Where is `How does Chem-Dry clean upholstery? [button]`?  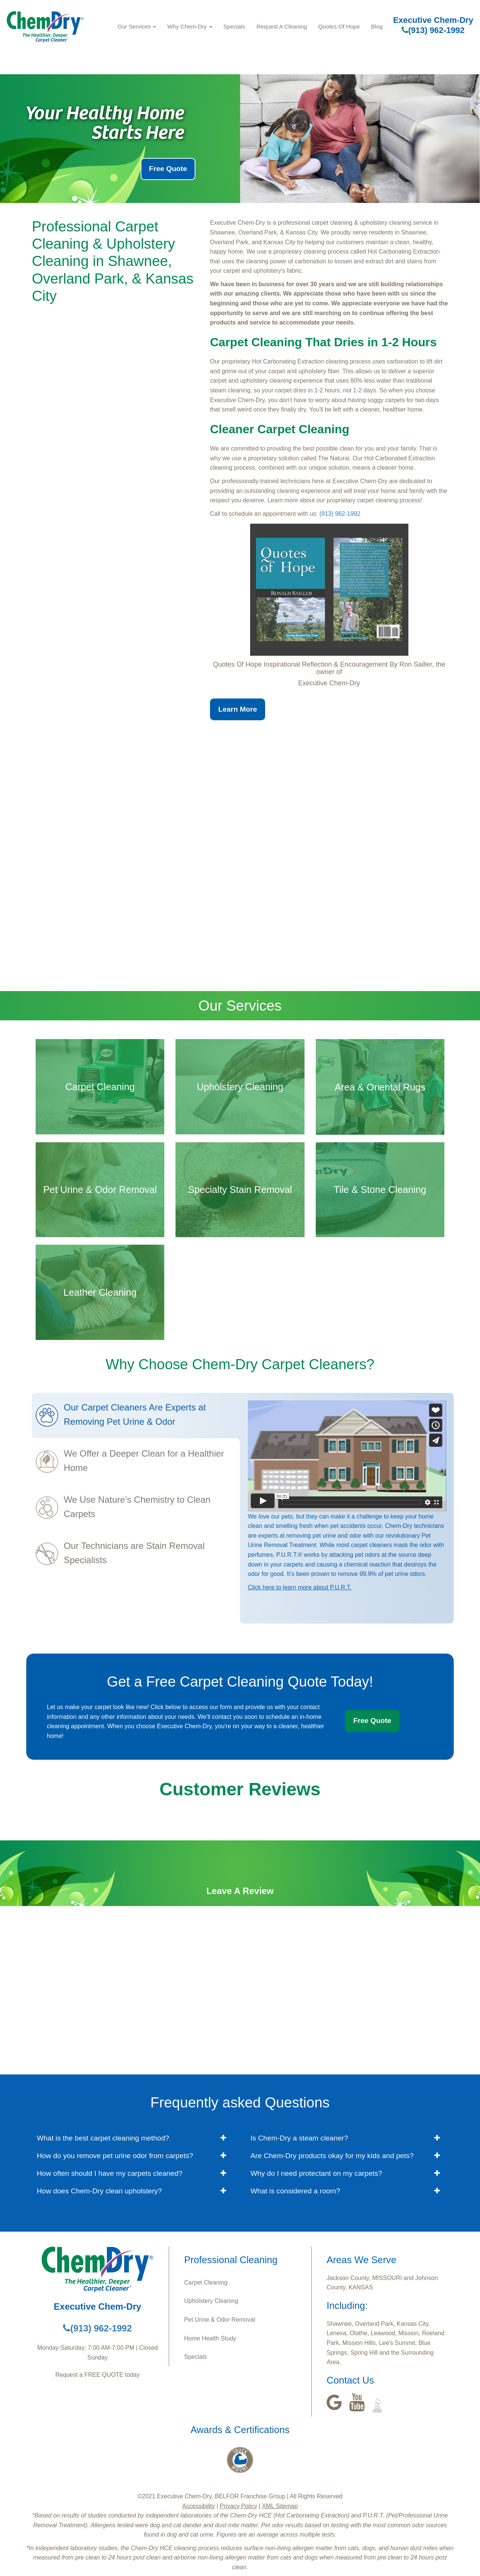 How does Chem-Dry clean upholstery? [button] is located at coordinates (99, 2191).